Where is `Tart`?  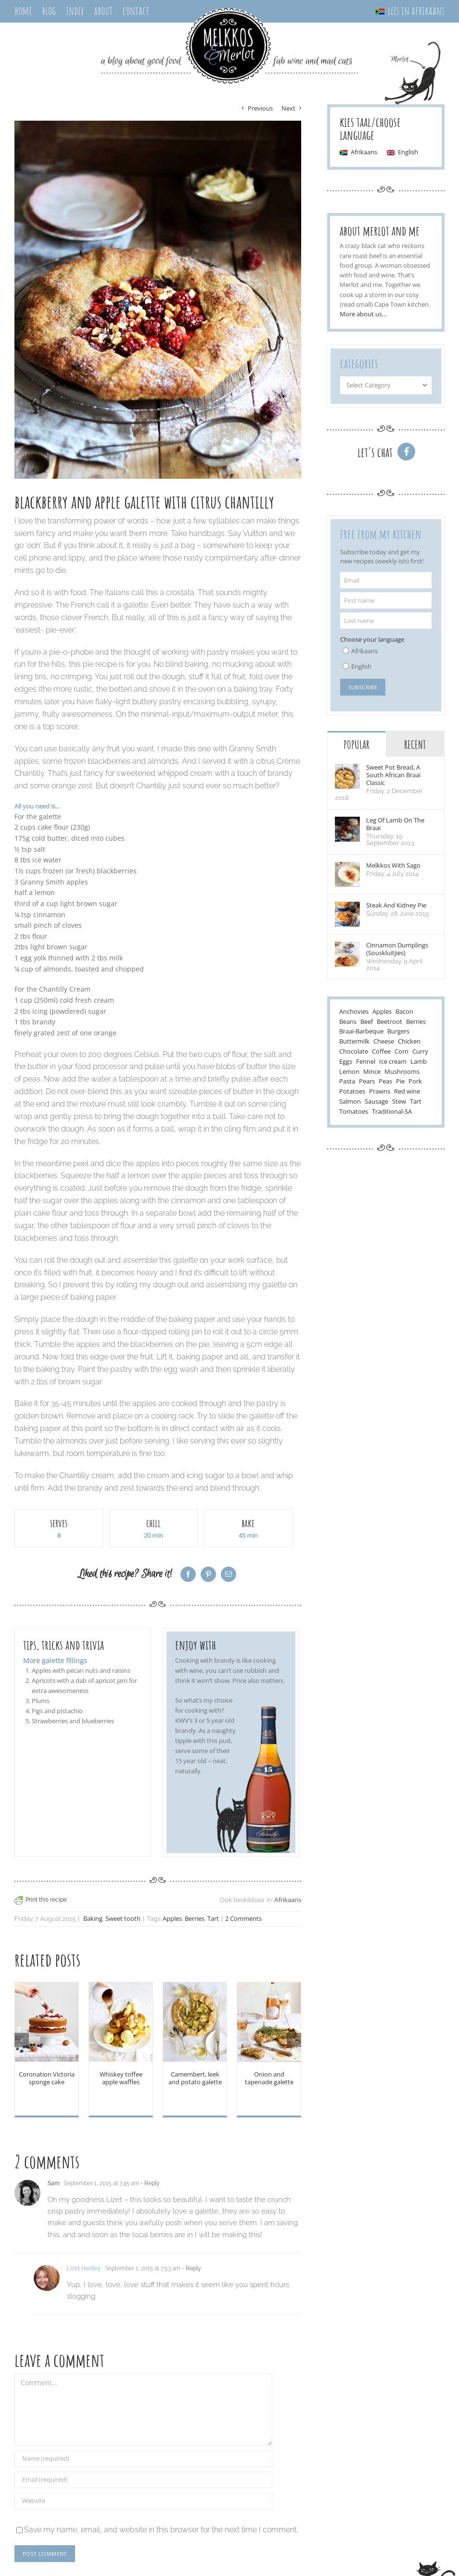 Tart is located at coordinates (213, 1919).